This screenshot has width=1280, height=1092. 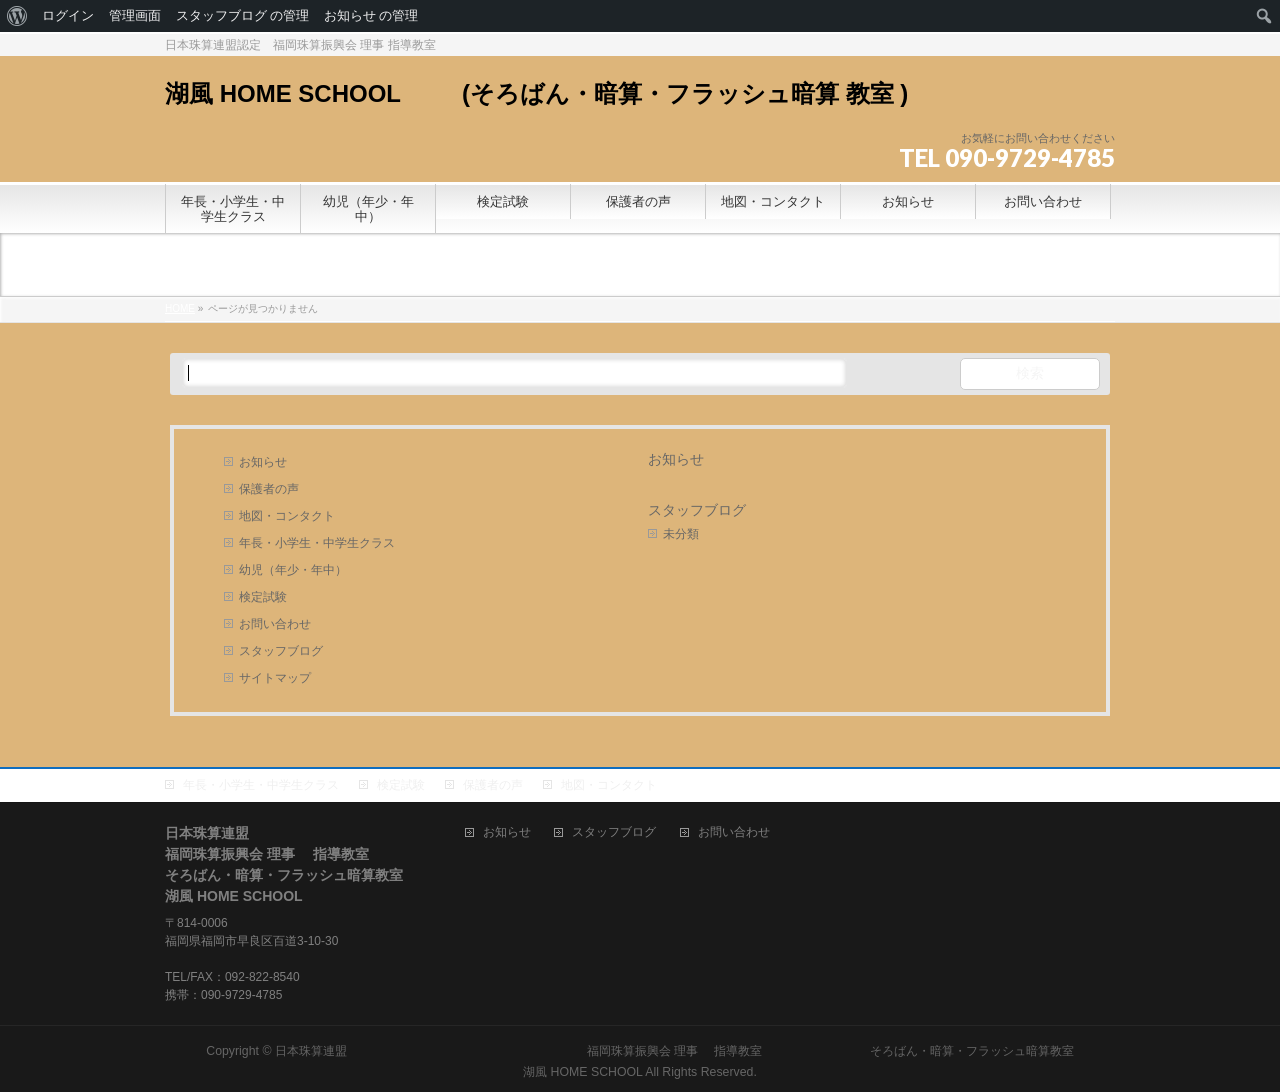 What do you see at coordinates (263, 597) in the screenshot?
I see `検定試験` at bounding box center [263, 597].